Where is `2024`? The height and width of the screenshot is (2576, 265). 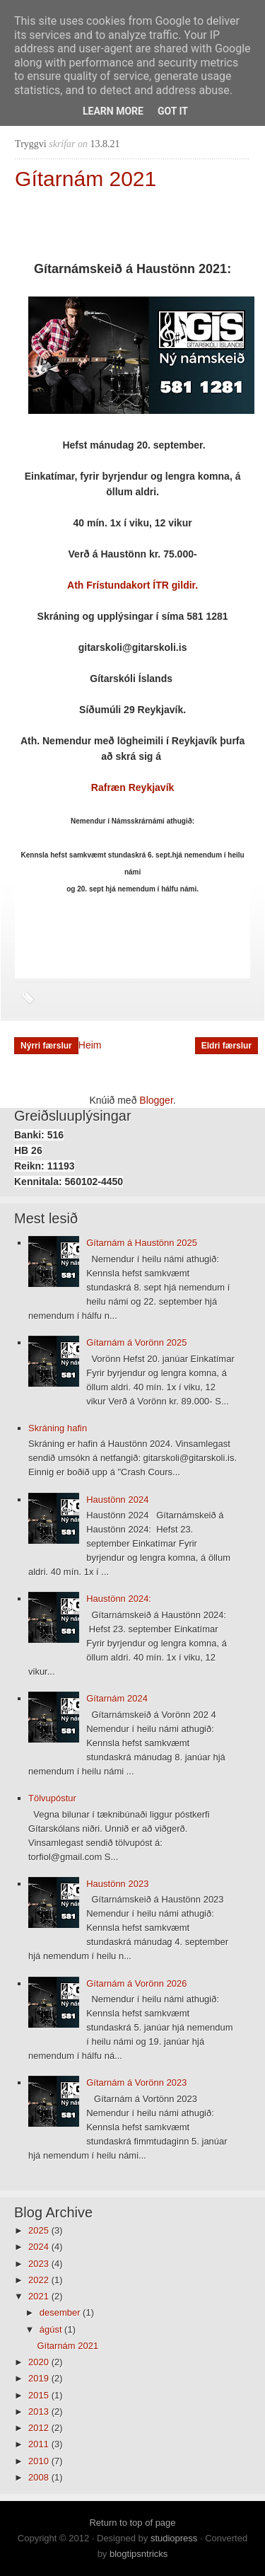
2024 is located at coordinates (40, 2246).